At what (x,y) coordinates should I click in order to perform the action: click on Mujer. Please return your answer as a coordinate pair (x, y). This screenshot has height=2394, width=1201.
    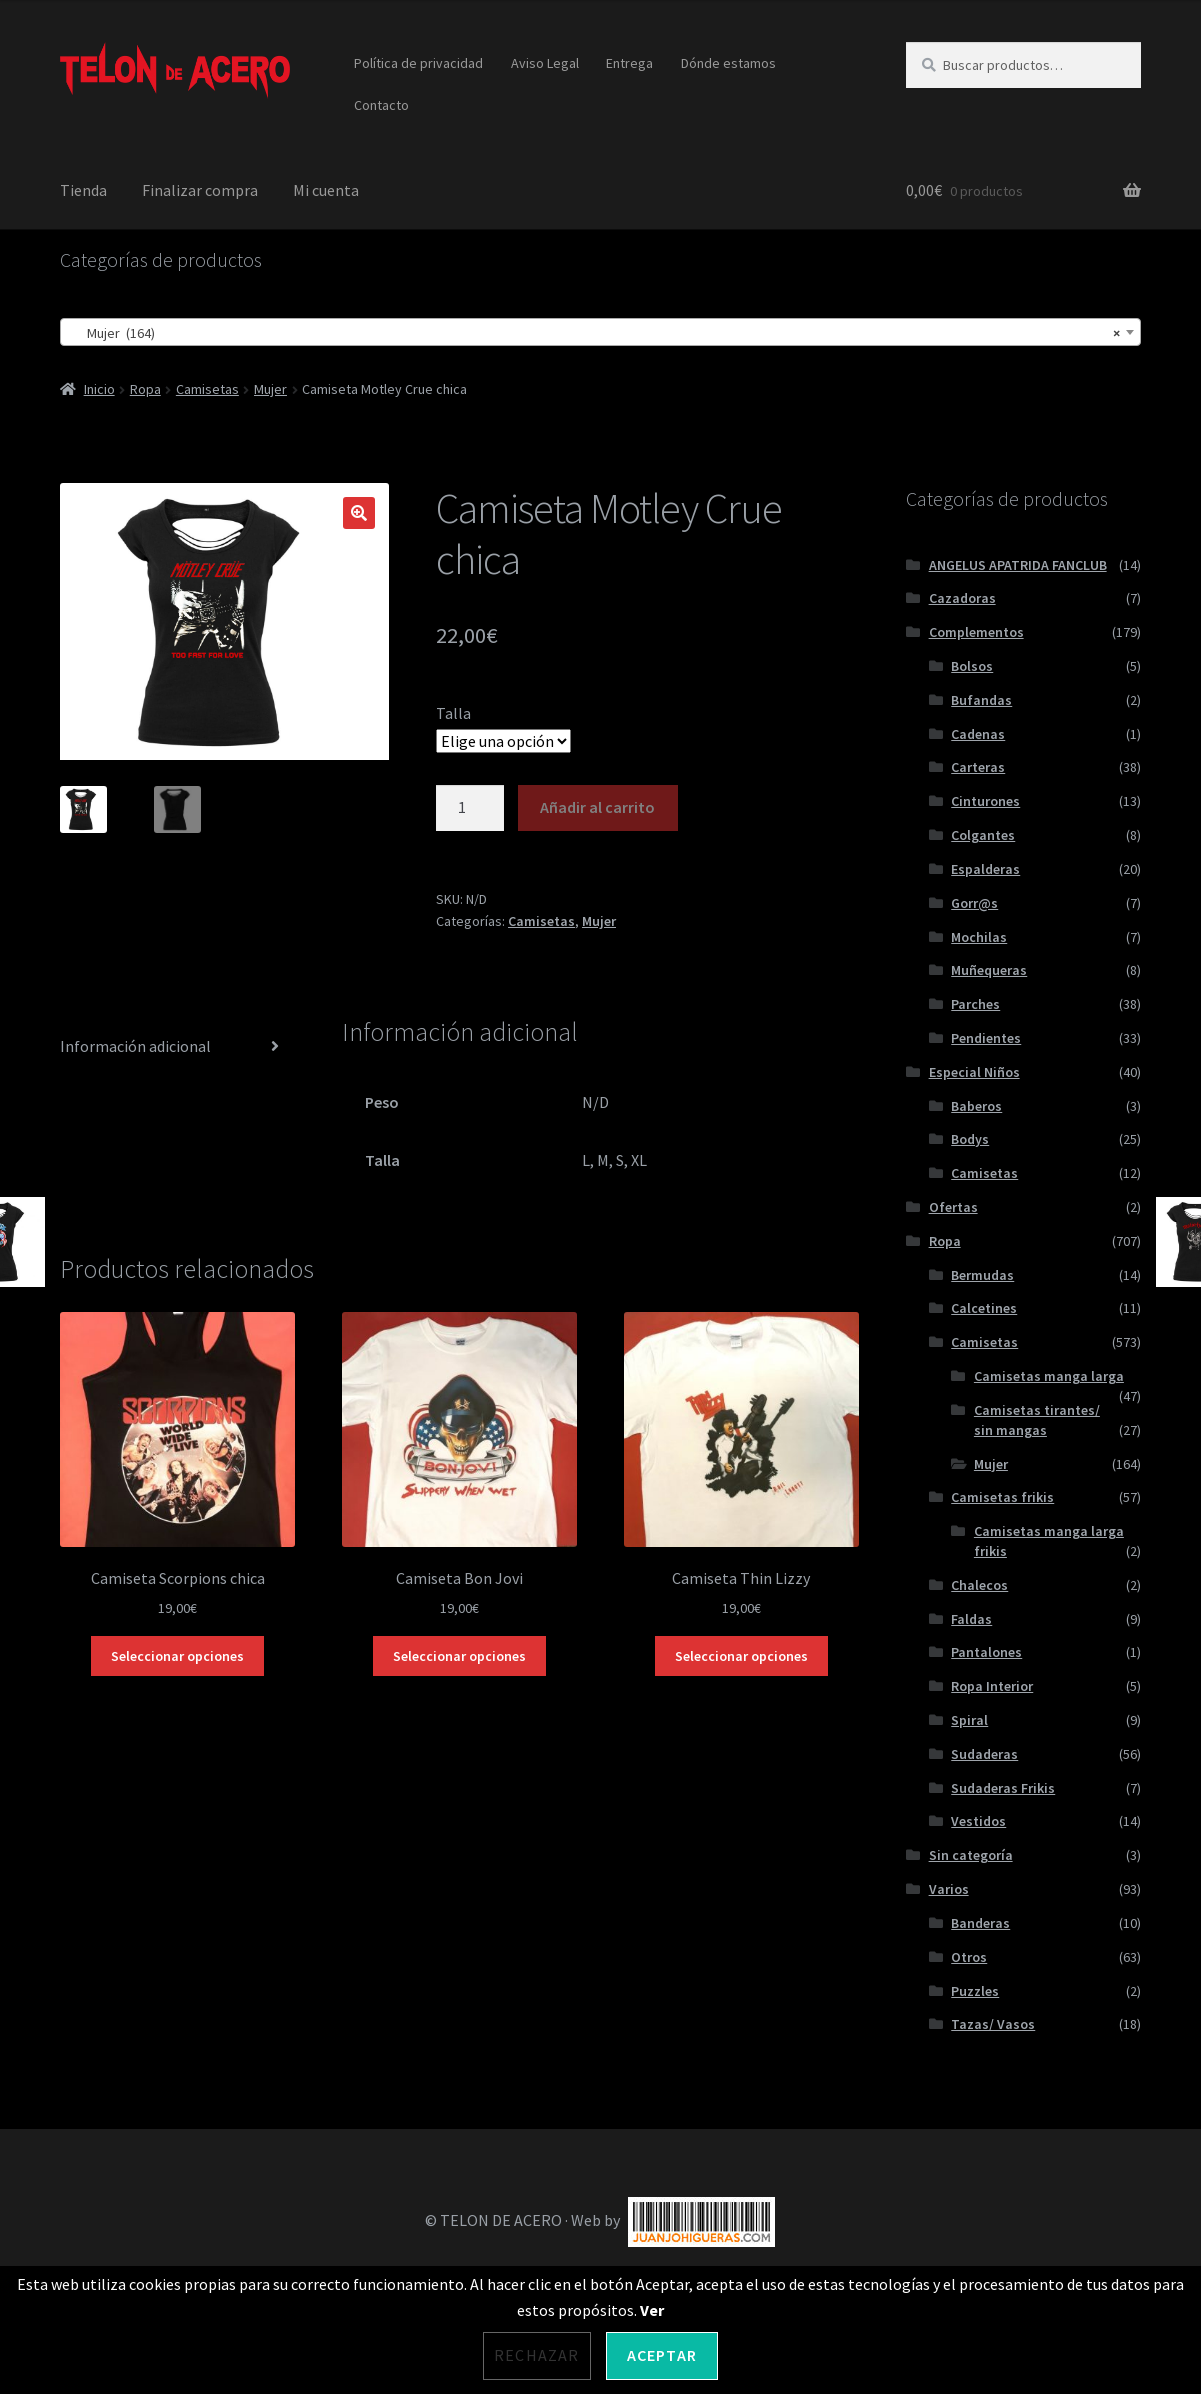
    Looking at the image, I should click on (270, 389).